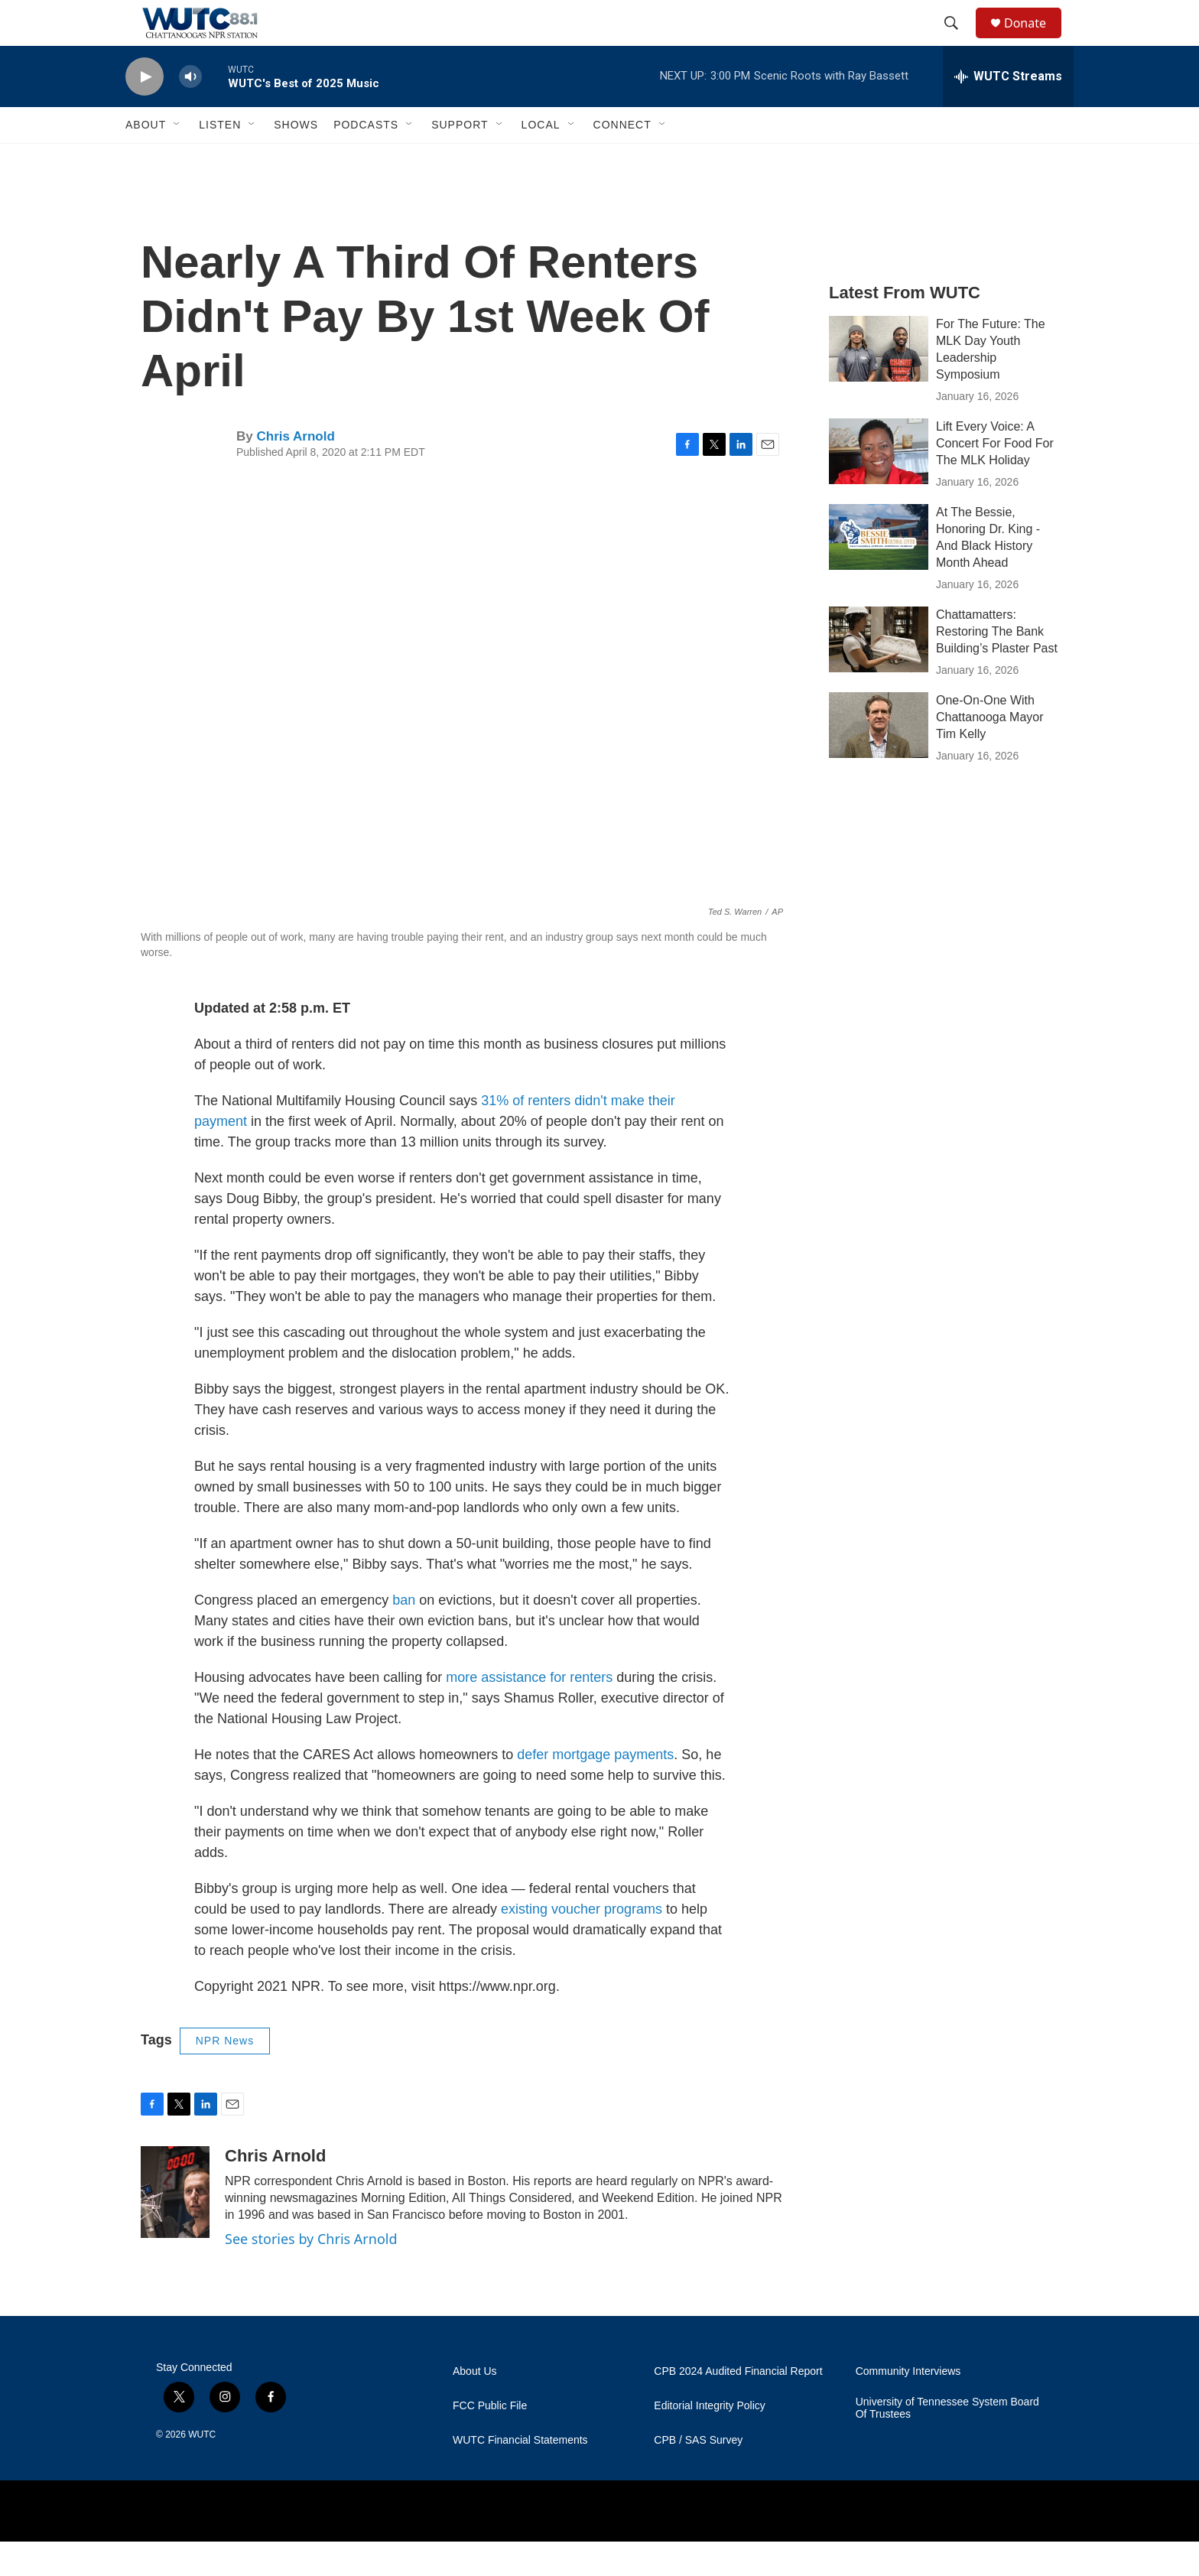 The image size is (1199, 2576). What do you see at coordinates (738, 2406) in the screenshot?
I see `CPB 2024 Audited Financial Report` at bounding box center [738, 2406].